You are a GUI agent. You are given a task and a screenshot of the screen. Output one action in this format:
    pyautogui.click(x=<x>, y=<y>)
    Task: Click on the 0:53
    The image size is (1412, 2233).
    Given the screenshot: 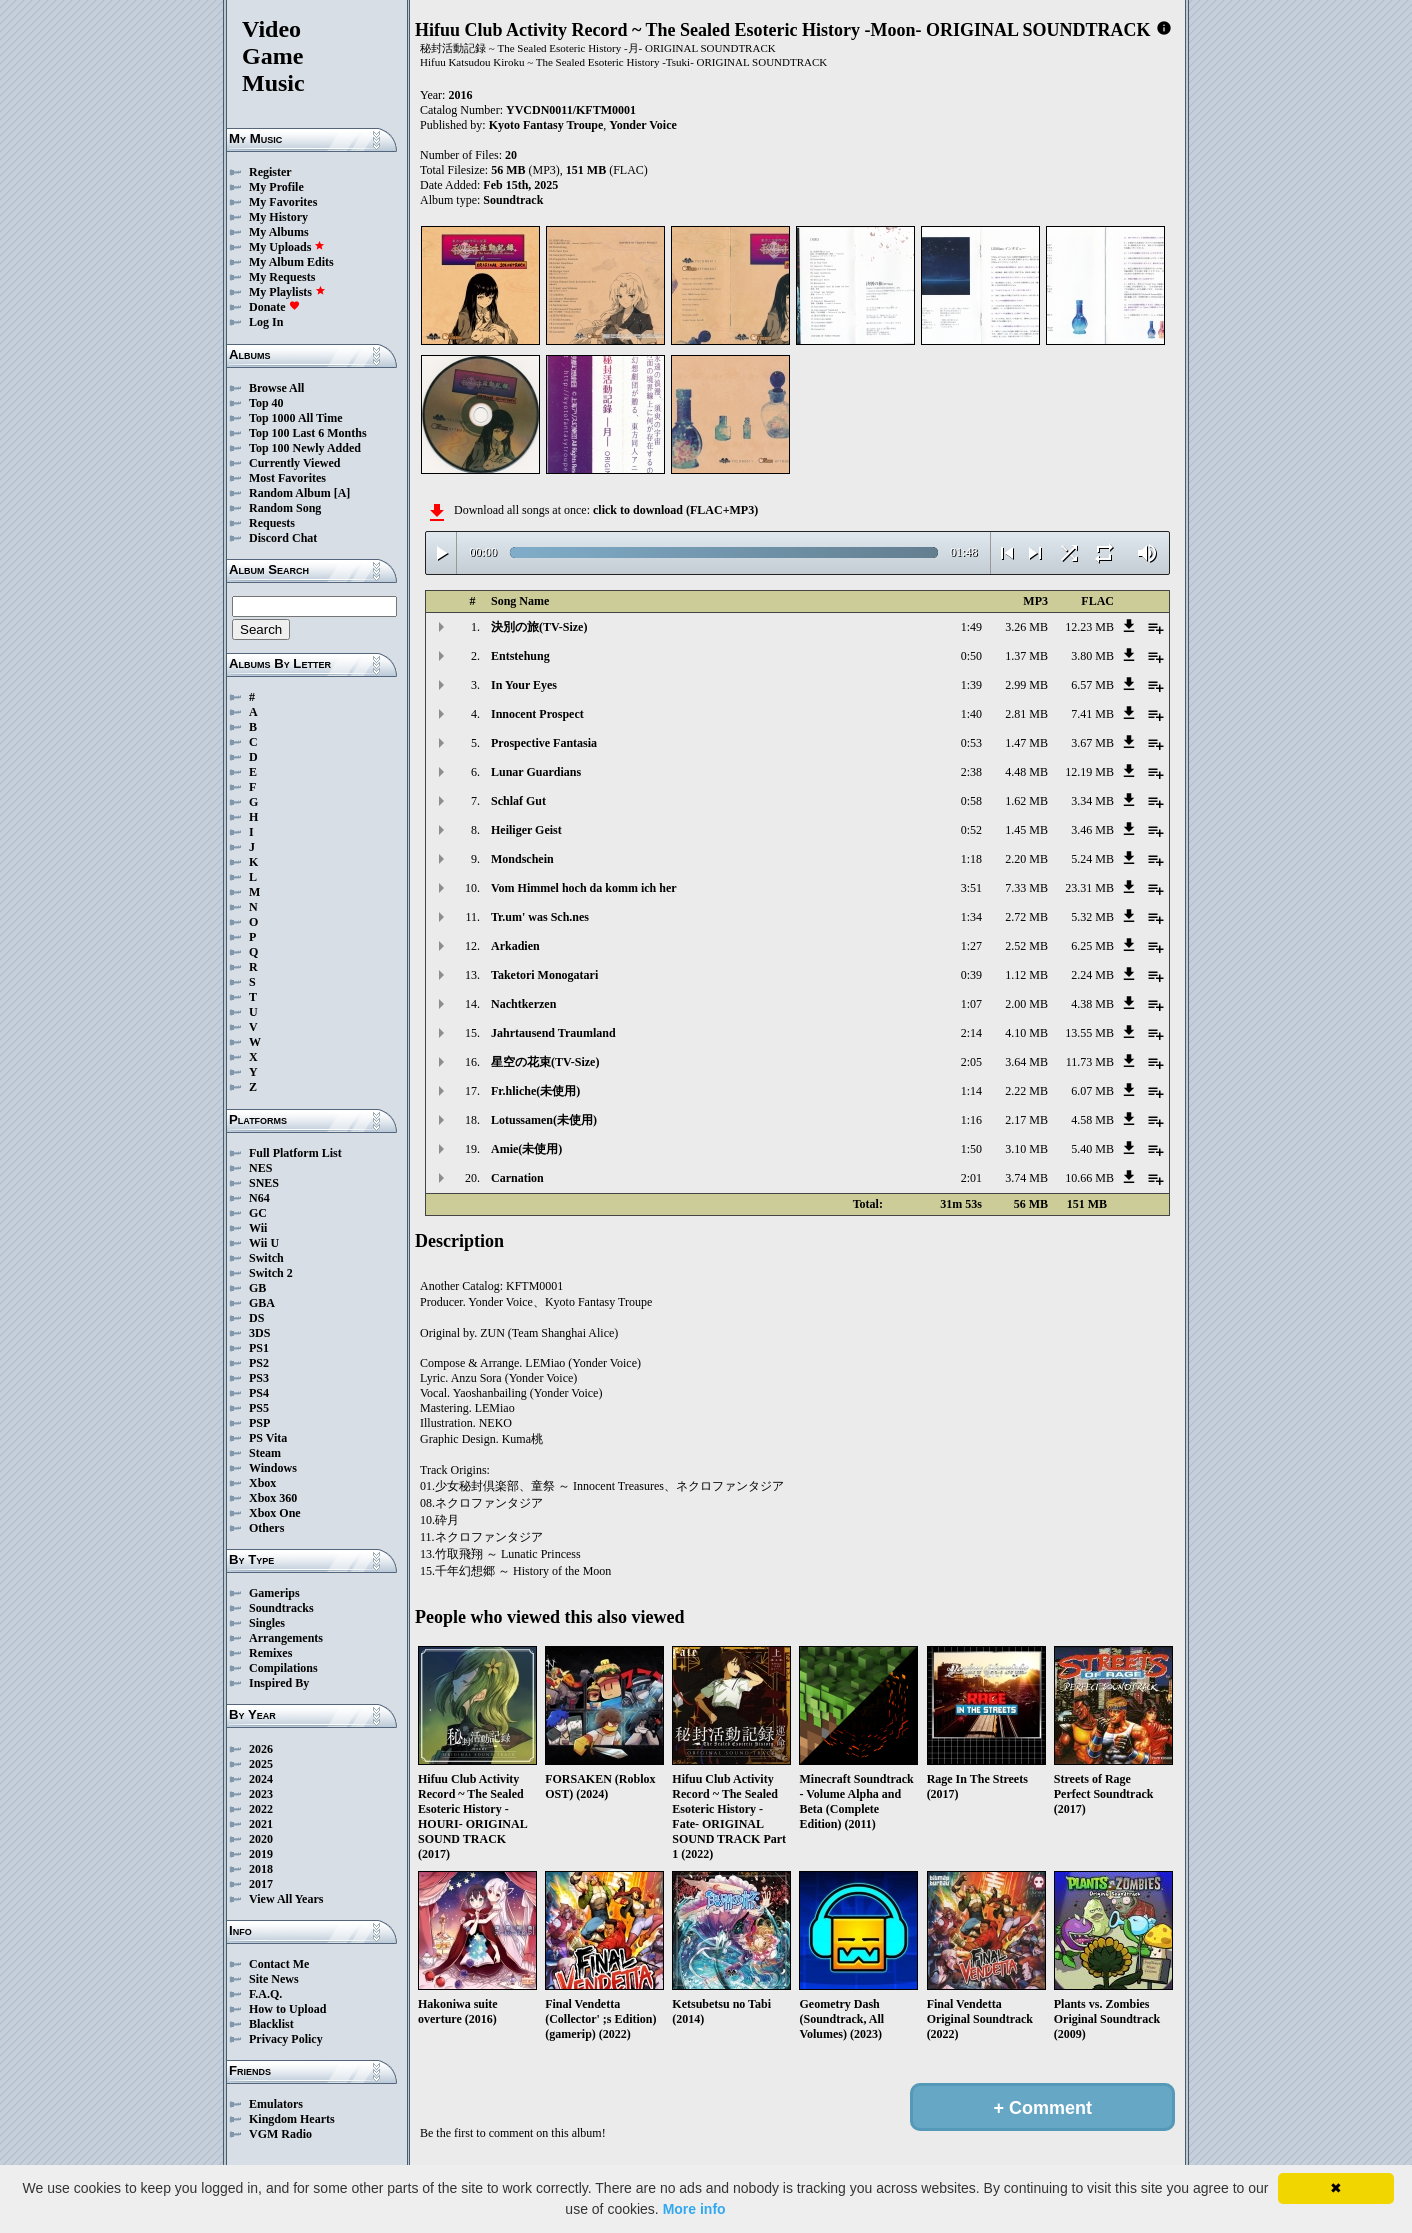 What is the action you would take?
    pyautogui.click(x=971, y=743)
    